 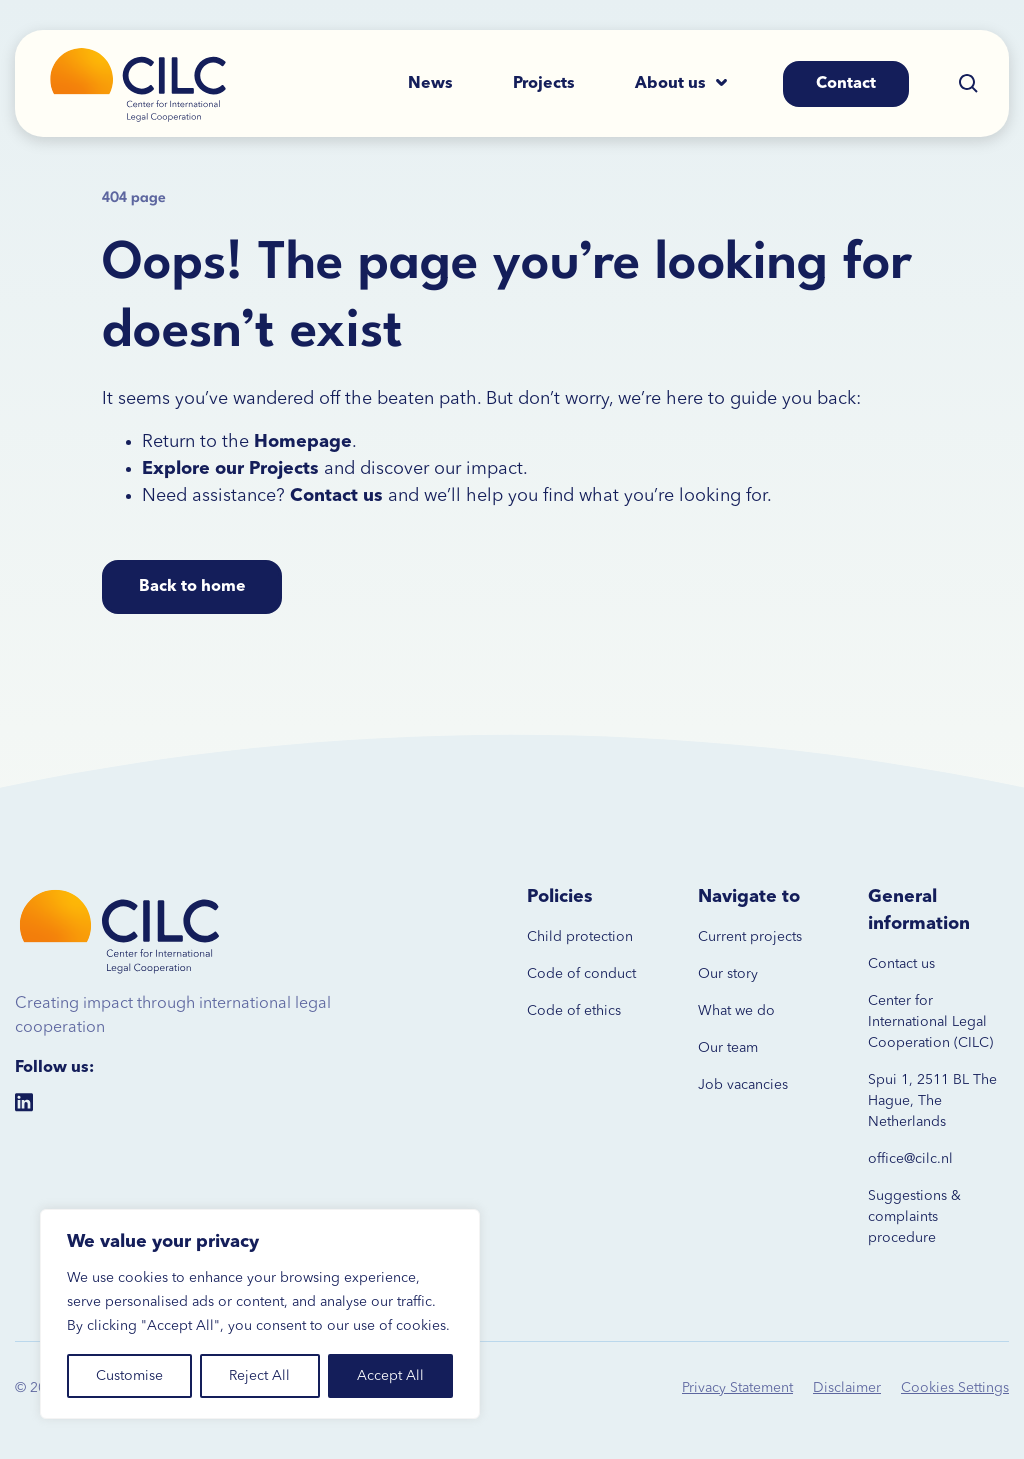 What do you see at coordinates (955, 1388) in the screenshot?
I see `Cookies Settings` at bounding box center [955, 1388].